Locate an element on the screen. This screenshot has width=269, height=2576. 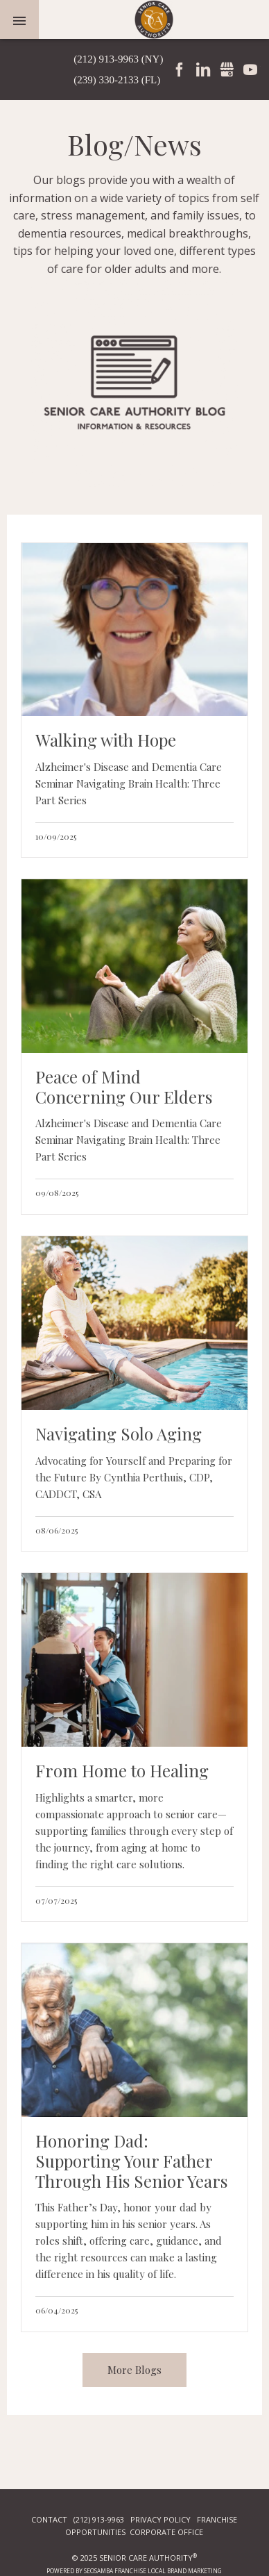
Franchise Local Brand Marketing is located at coordinates (168, 2571).